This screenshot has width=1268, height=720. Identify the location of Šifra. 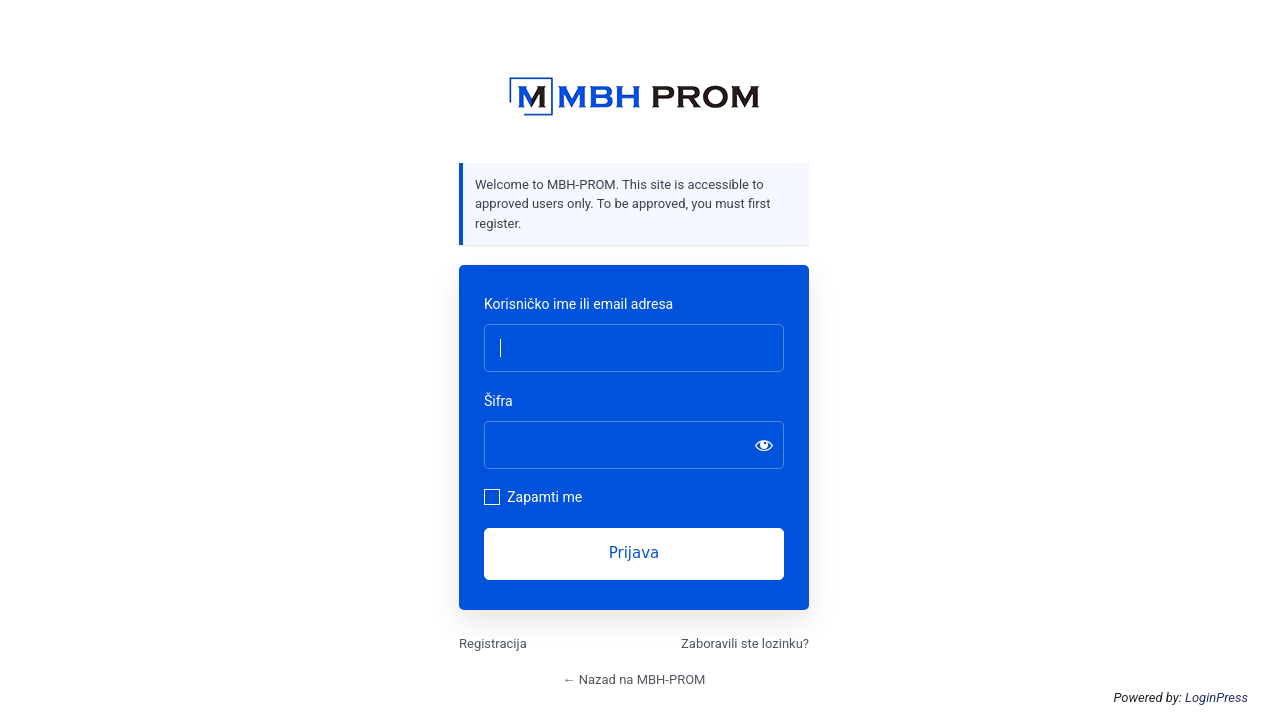
(498, 401).